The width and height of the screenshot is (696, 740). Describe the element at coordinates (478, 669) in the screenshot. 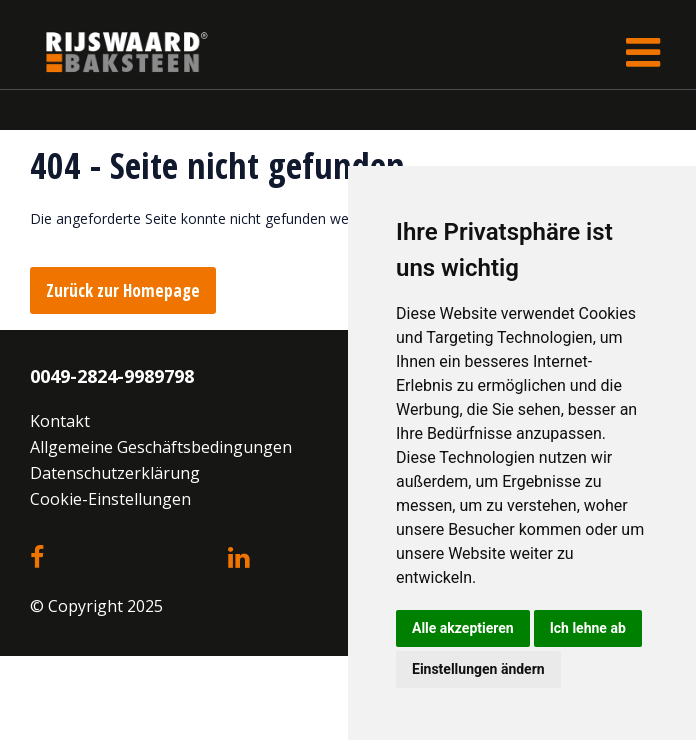

I see `Einstellungen ändern [button]` at that location.